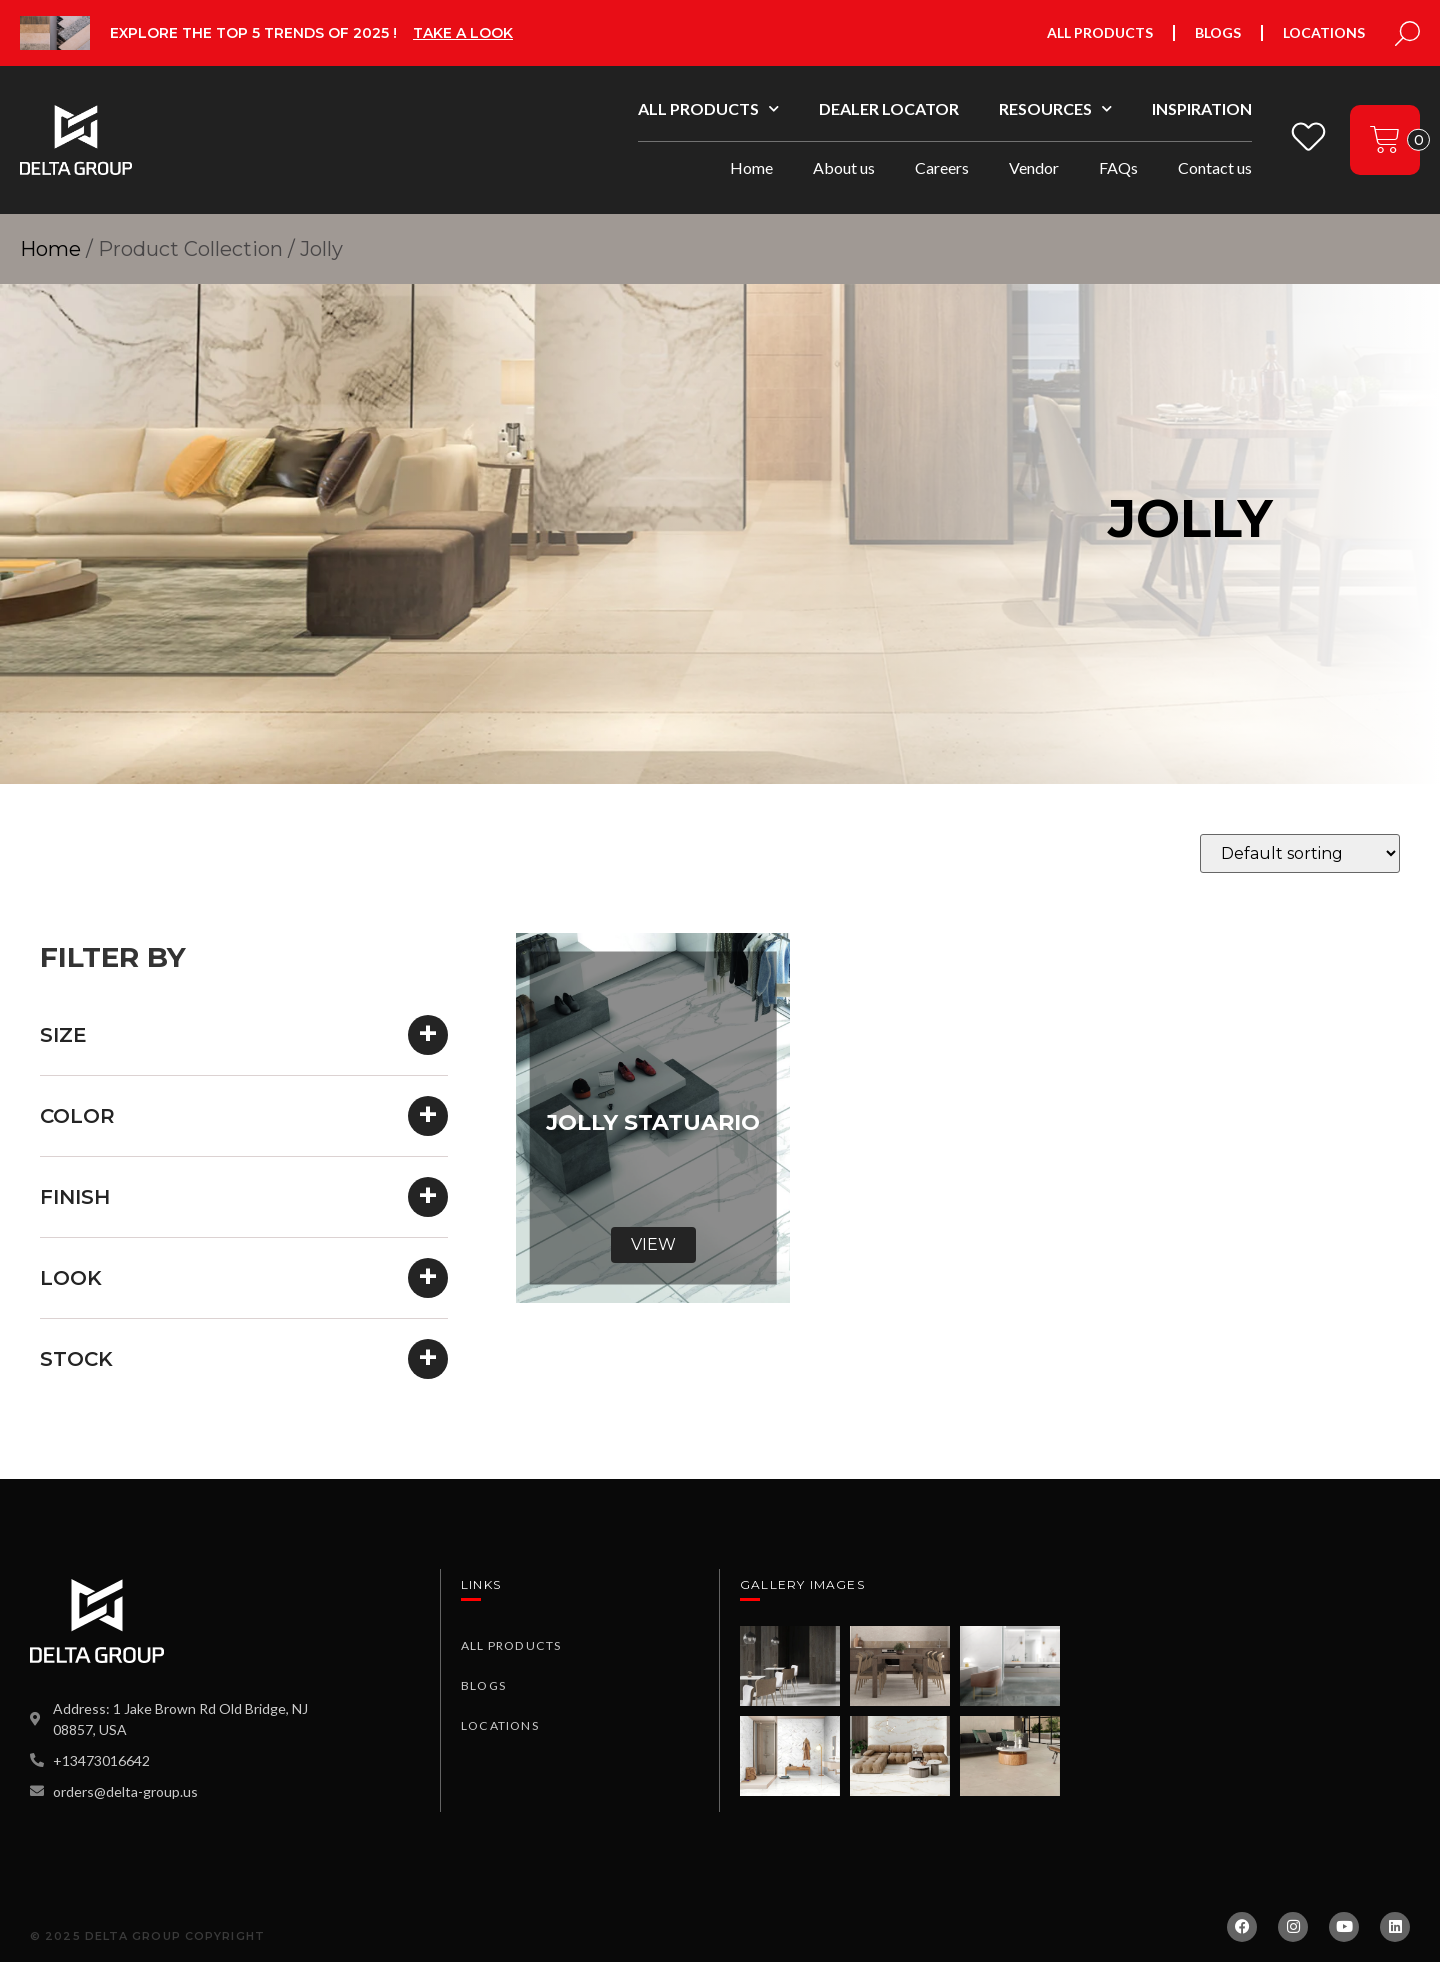  I want to click on All Products, so click(1100, 32).